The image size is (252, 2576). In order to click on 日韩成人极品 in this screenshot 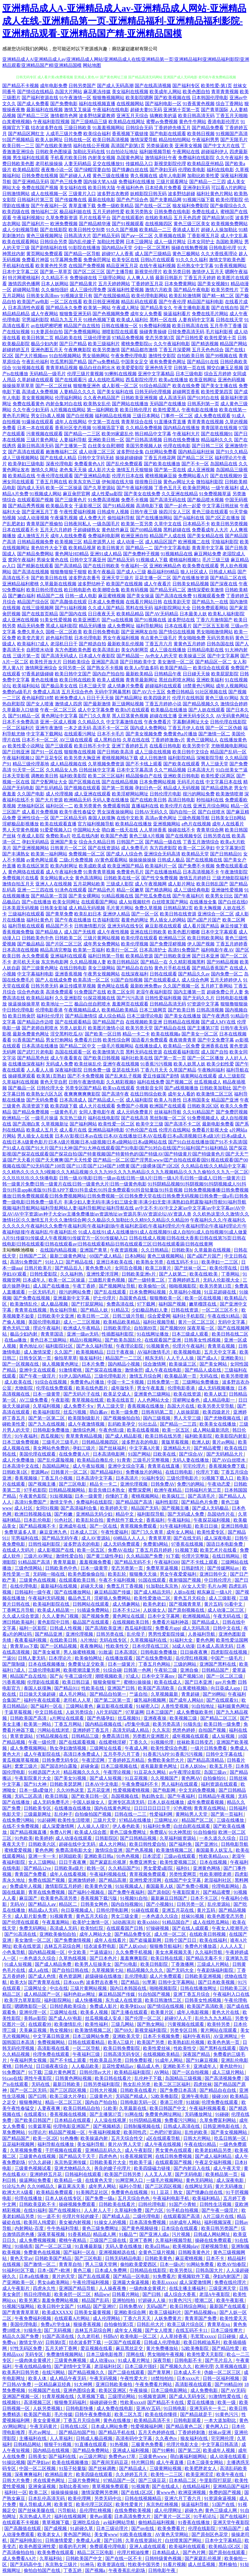, I will do `click(171, 859)`.